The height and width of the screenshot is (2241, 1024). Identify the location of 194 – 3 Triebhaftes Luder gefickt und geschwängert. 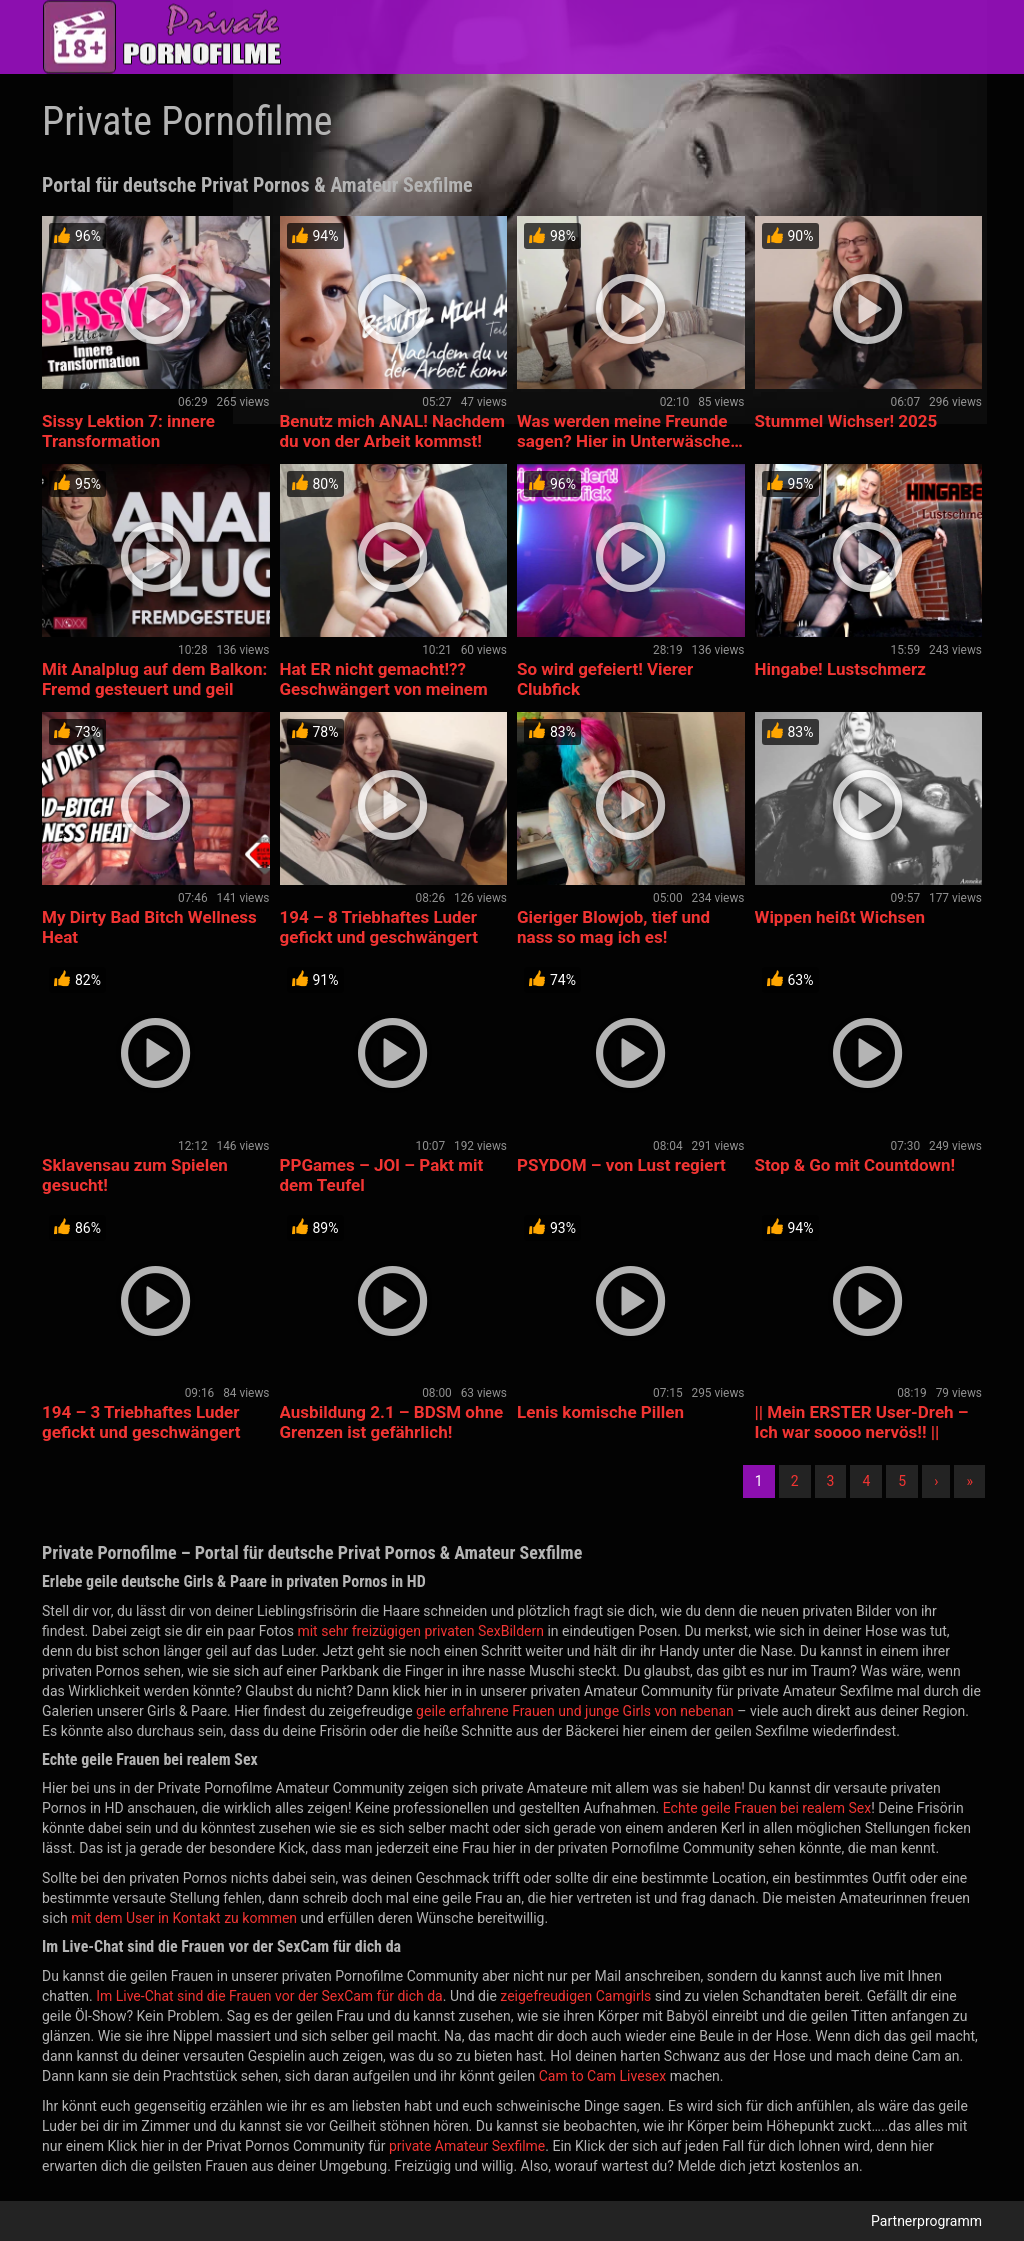
(141, 1422).